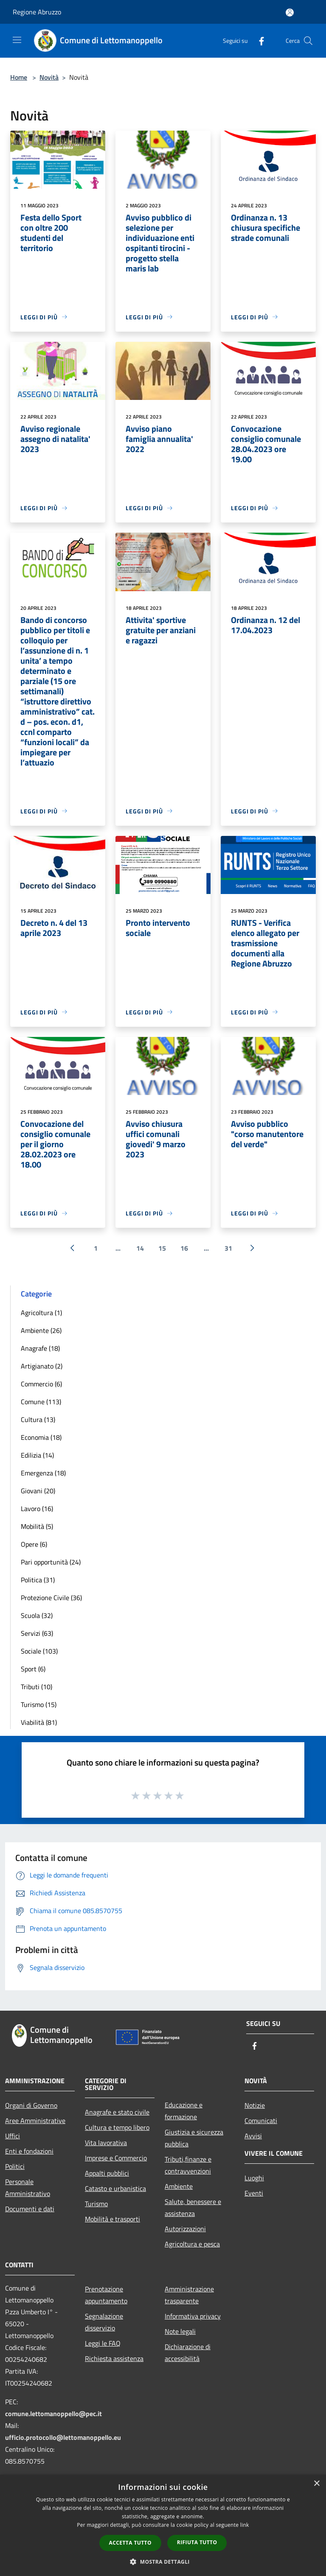 The image size is (326, 2576). I want to click on Enti e fondazioni, so click(29, 2151).